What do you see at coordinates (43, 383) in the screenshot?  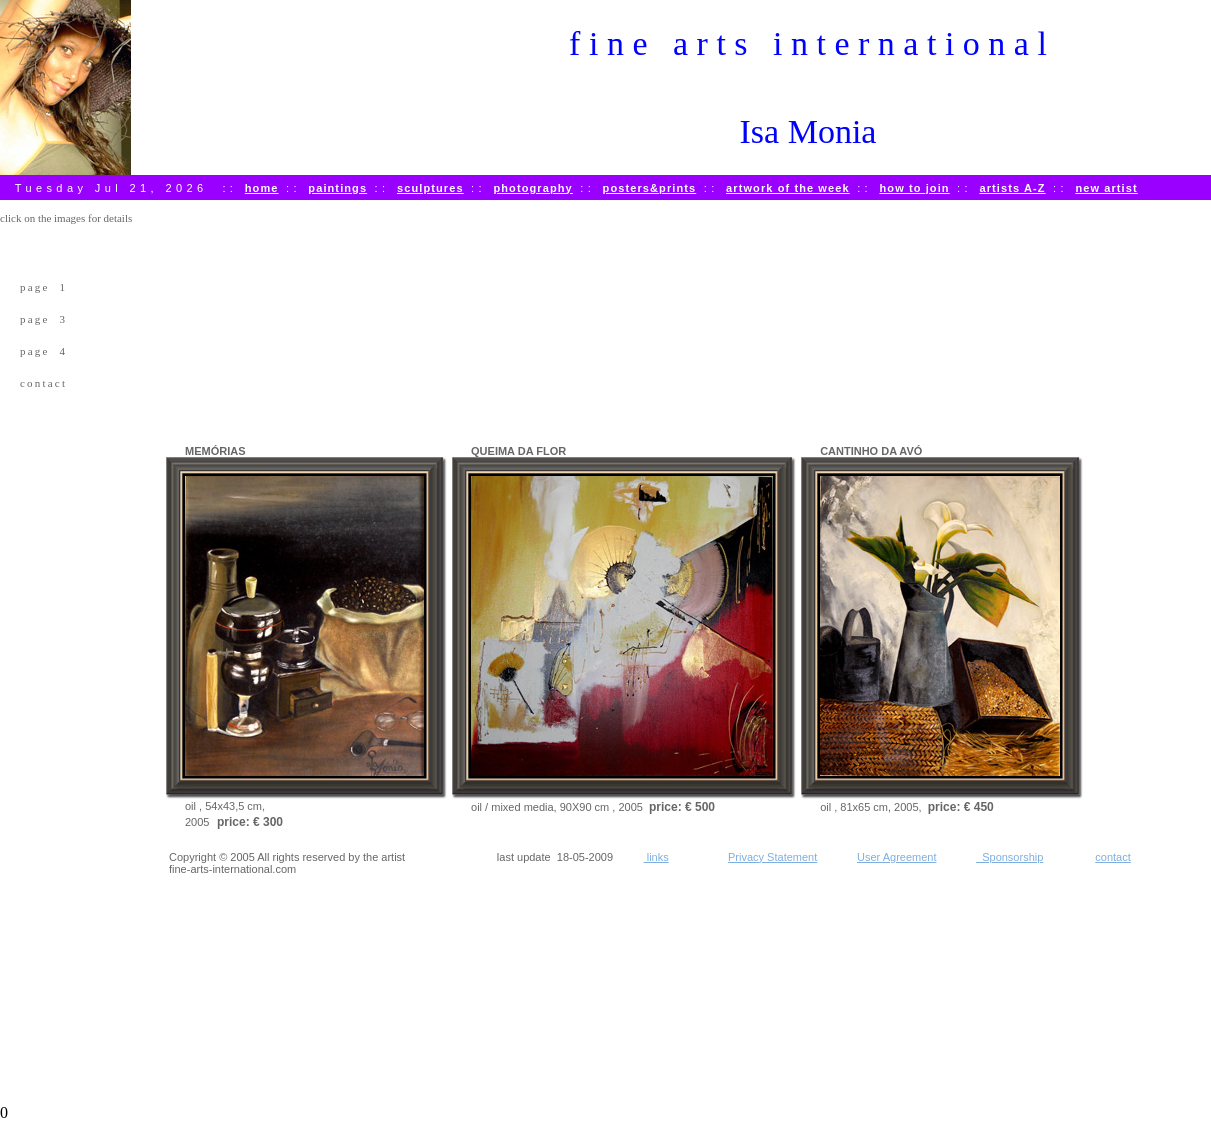 I see `contact` at bounding box center [43, 383].